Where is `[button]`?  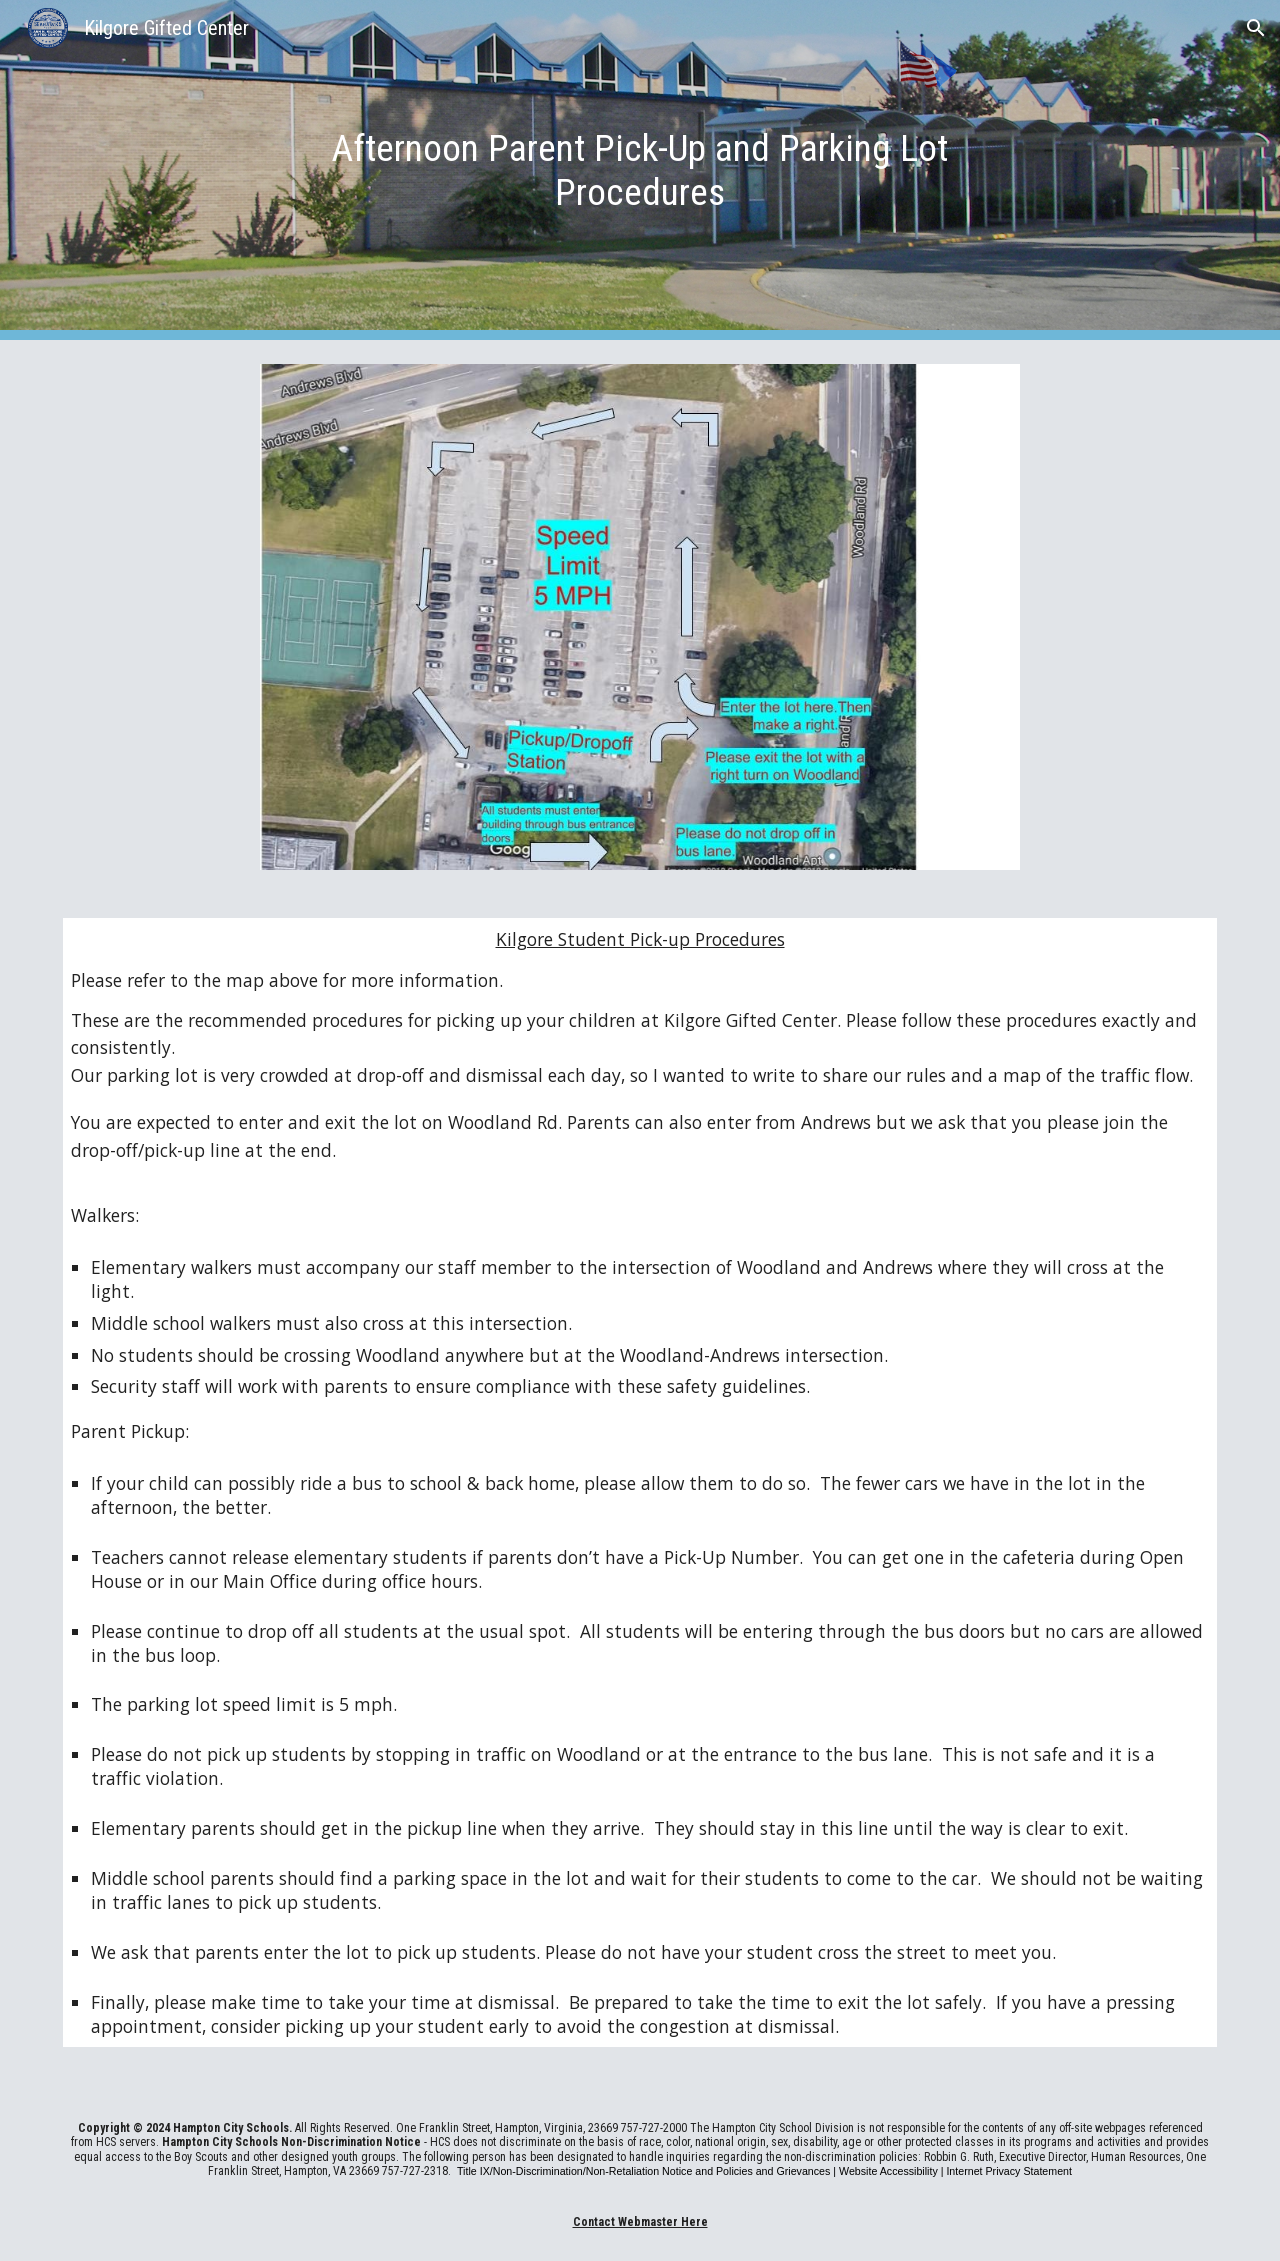 [button] is located at coordinates (1256, 28).